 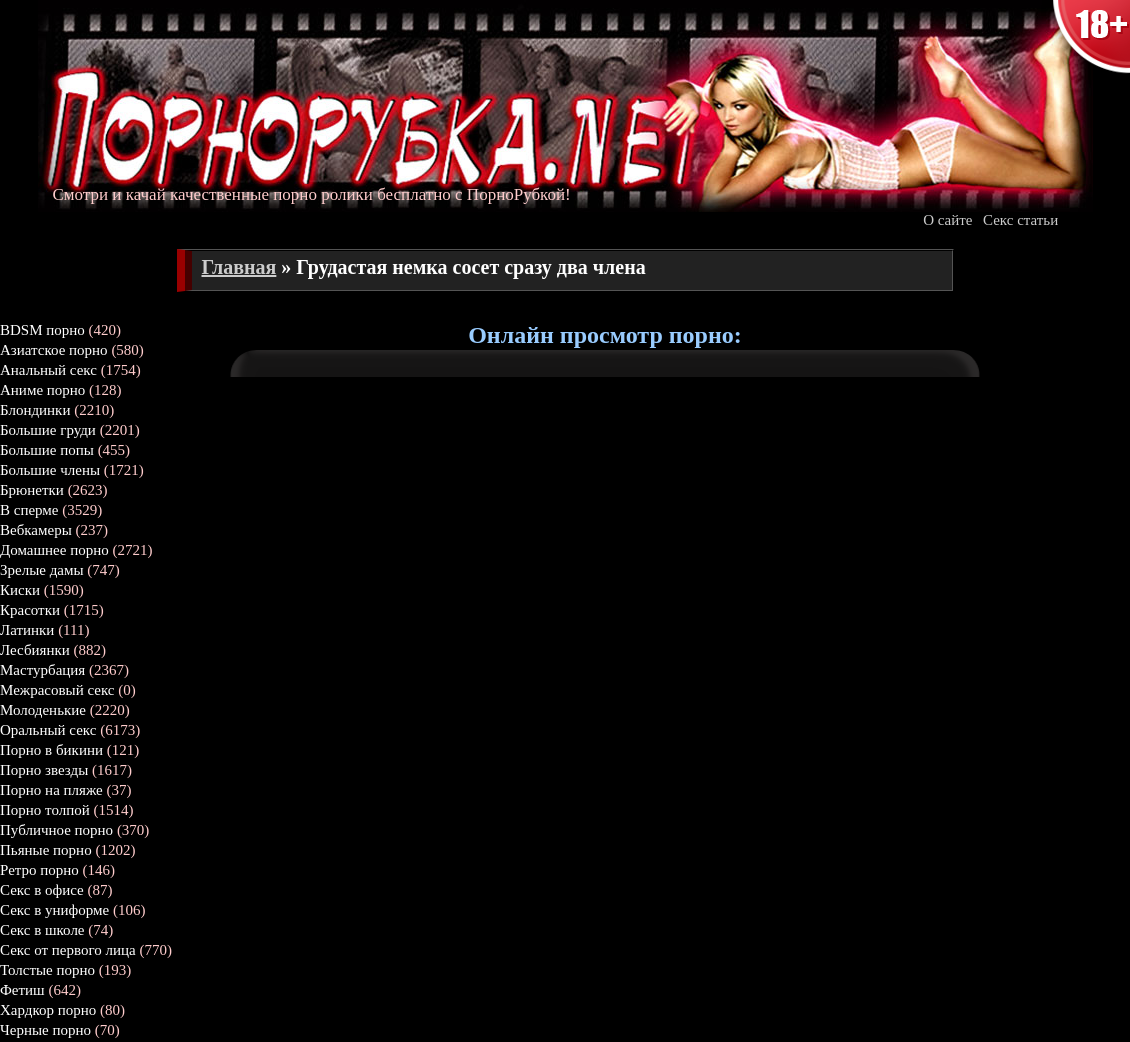 I want to click on Секс в школе, so click(x=42, y=930).